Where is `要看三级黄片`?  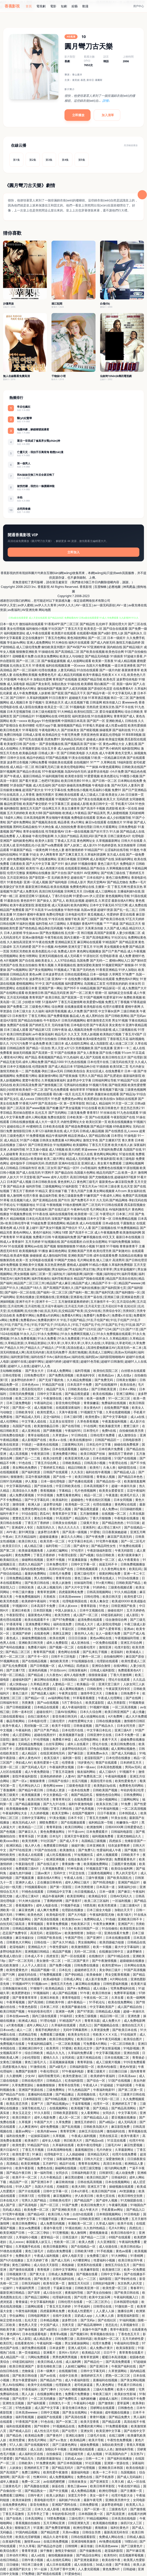
要看三级黄片 is located at coordinates (96, 2071).